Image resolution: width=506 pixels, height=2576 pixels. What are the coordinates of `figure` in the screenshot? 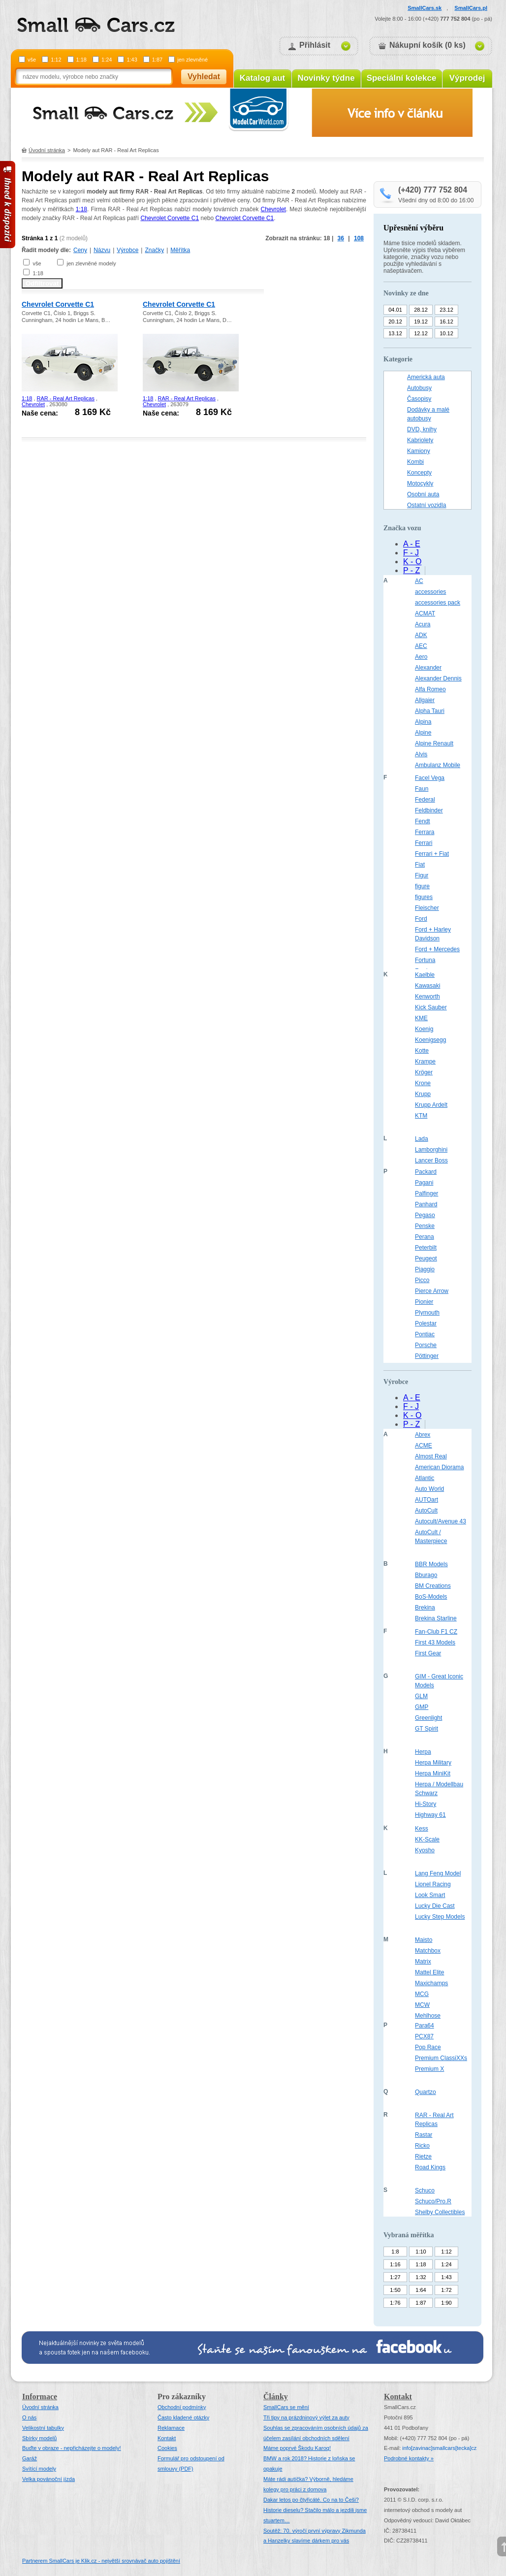 It's located at (422, 886).